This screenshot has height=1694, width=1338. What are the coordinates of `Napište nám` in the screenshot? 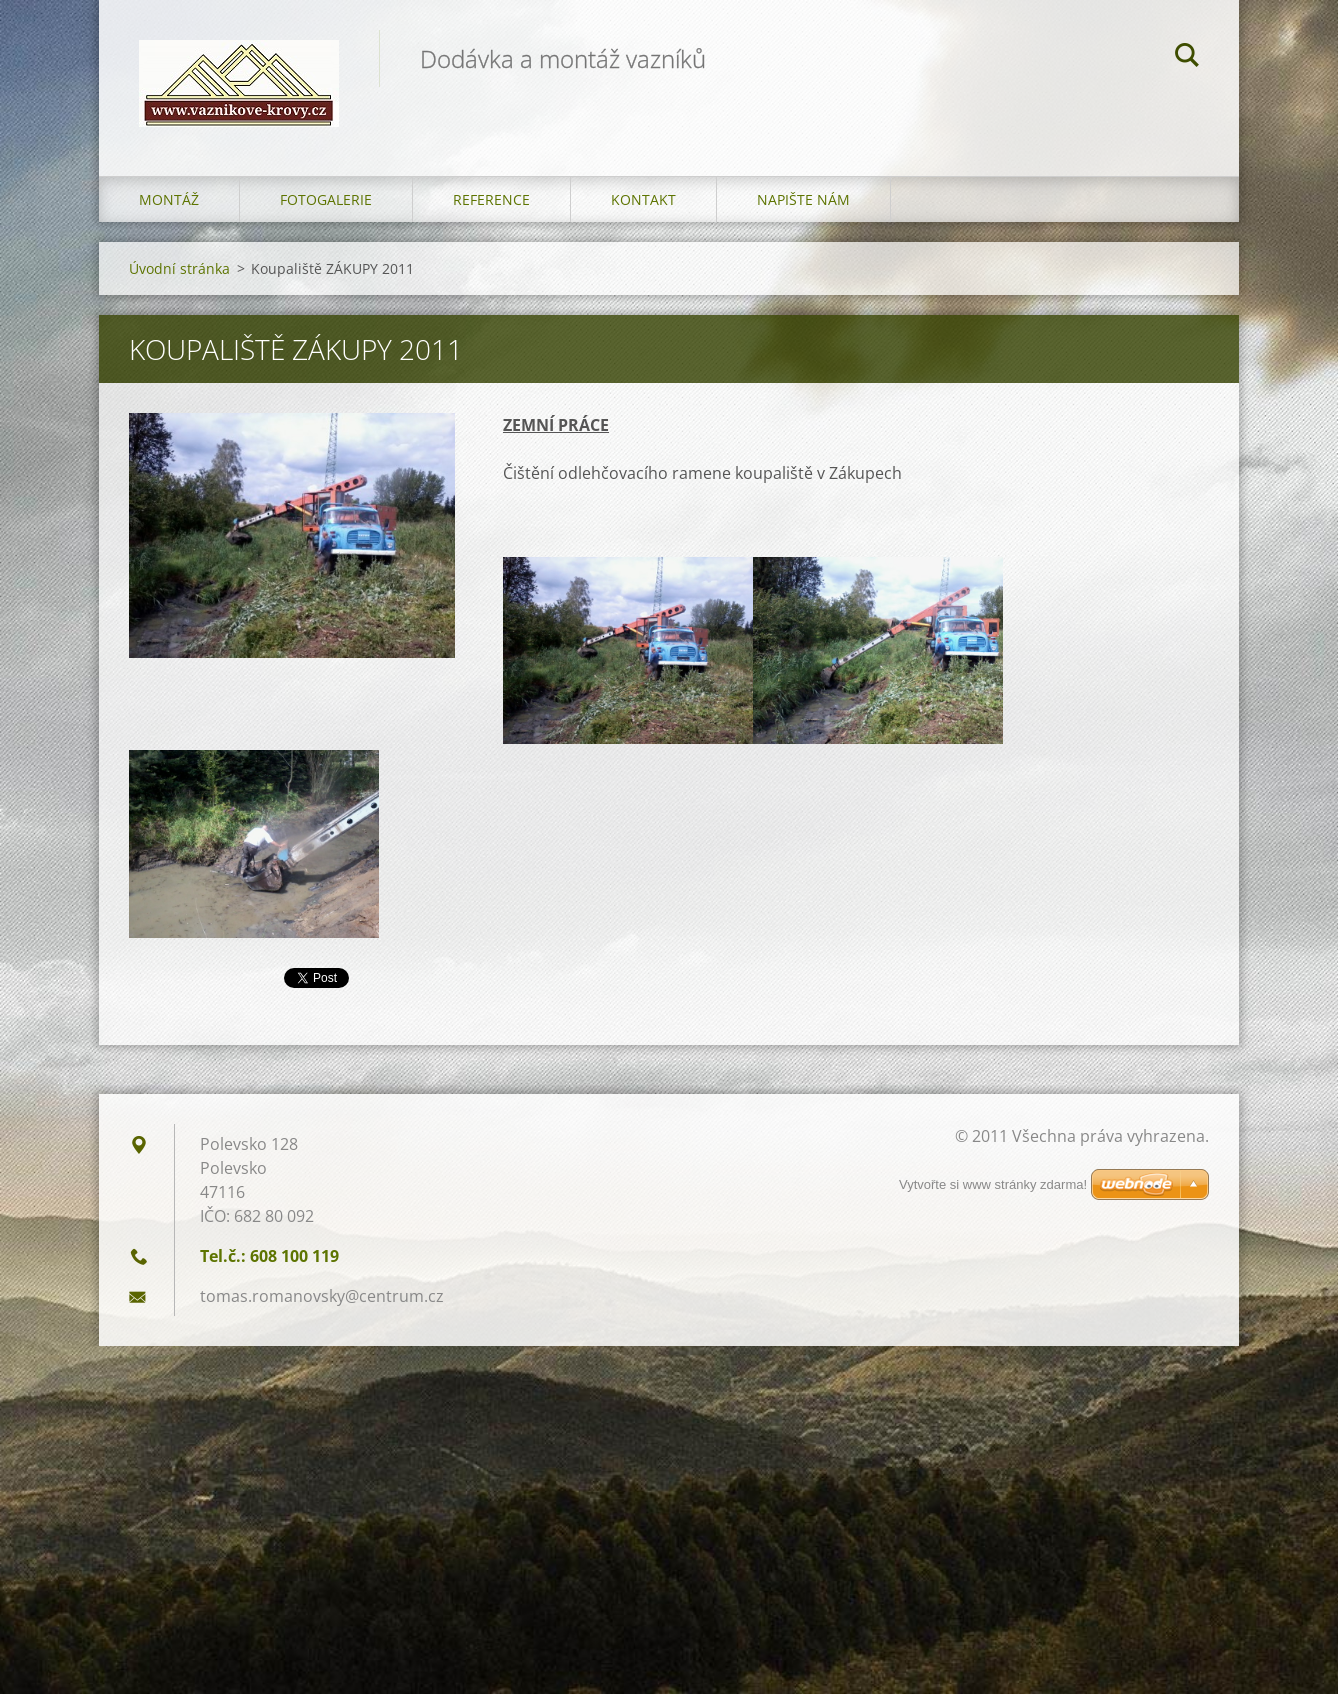 It's located at (803, 199).